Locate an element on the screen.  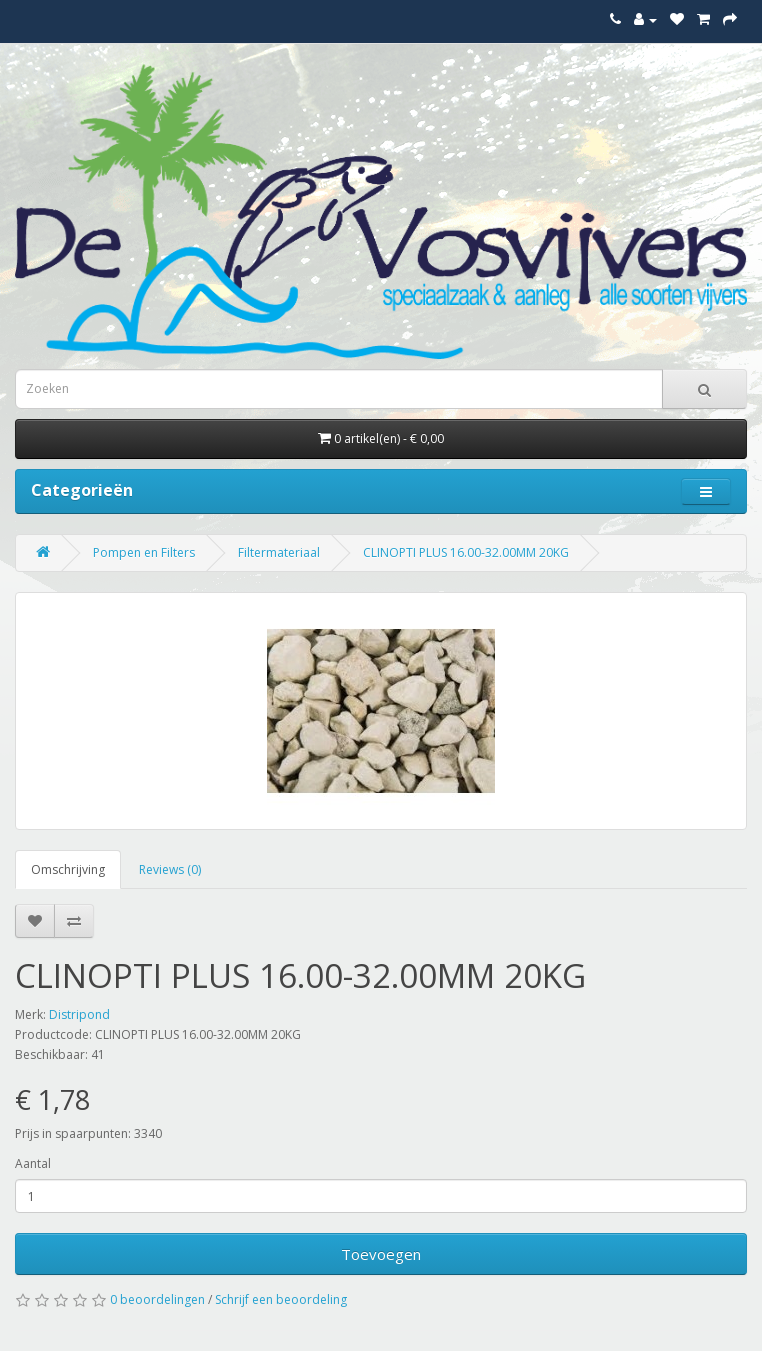
Filtermateriaal is located at coordinates (279, 552).